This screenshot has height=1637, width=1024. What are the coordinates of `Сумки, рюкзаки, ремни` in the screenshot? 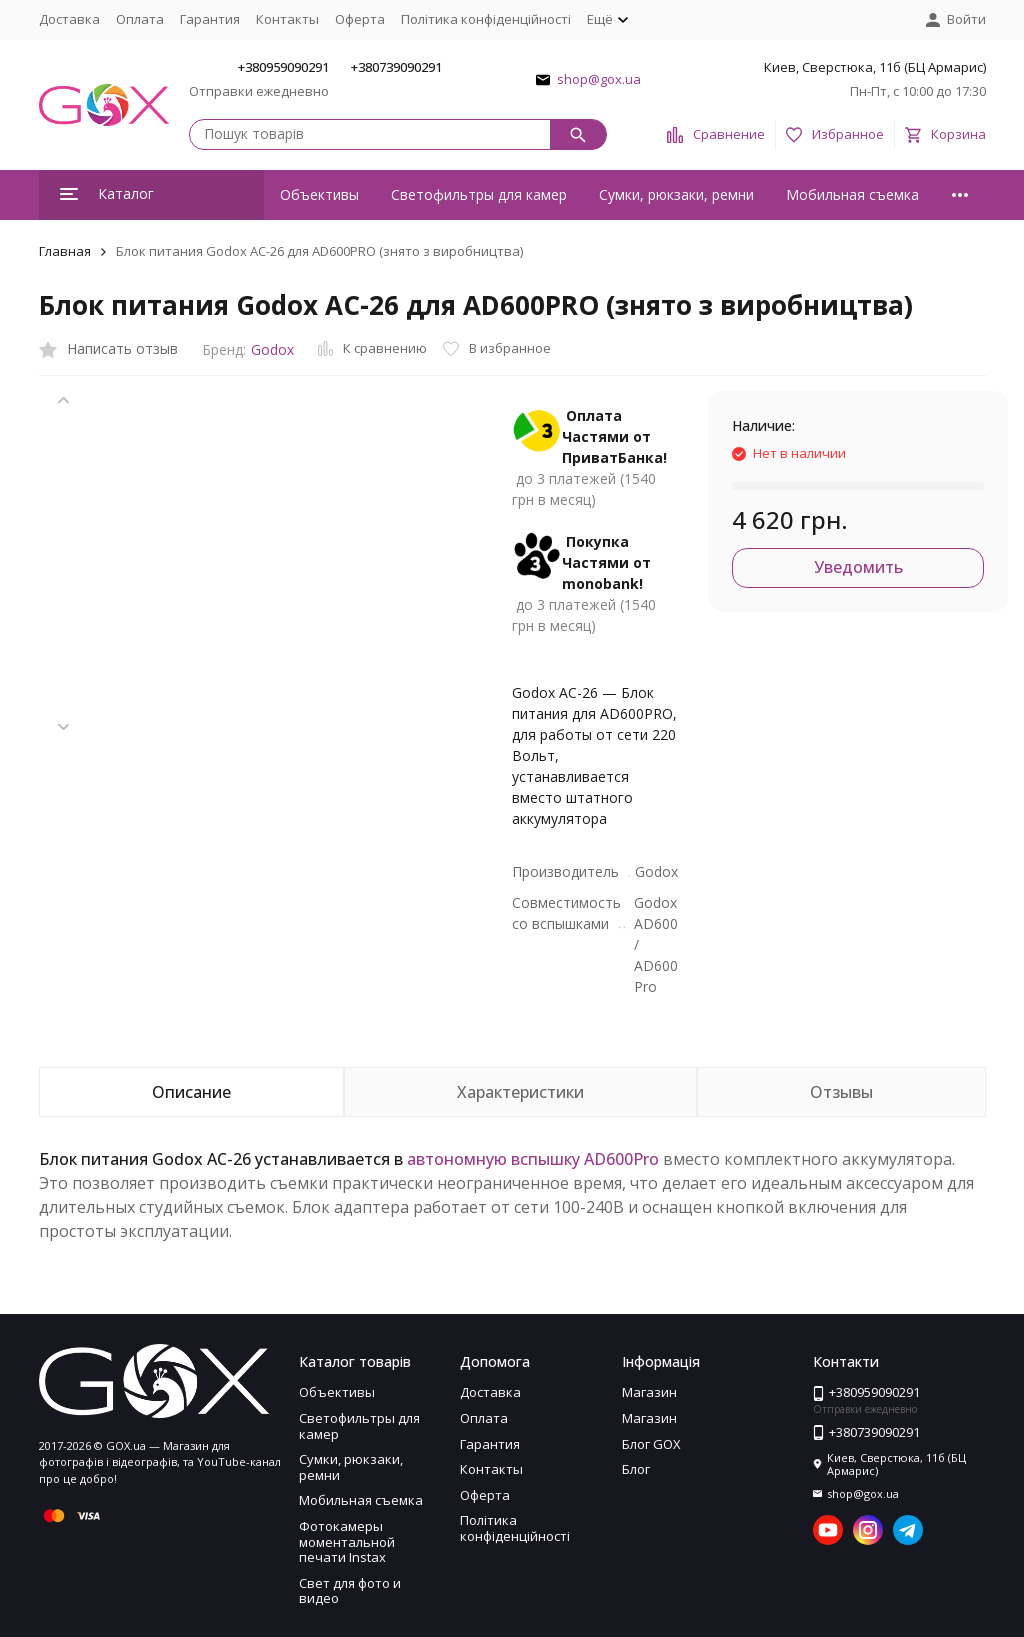 It's located at (676, 194).